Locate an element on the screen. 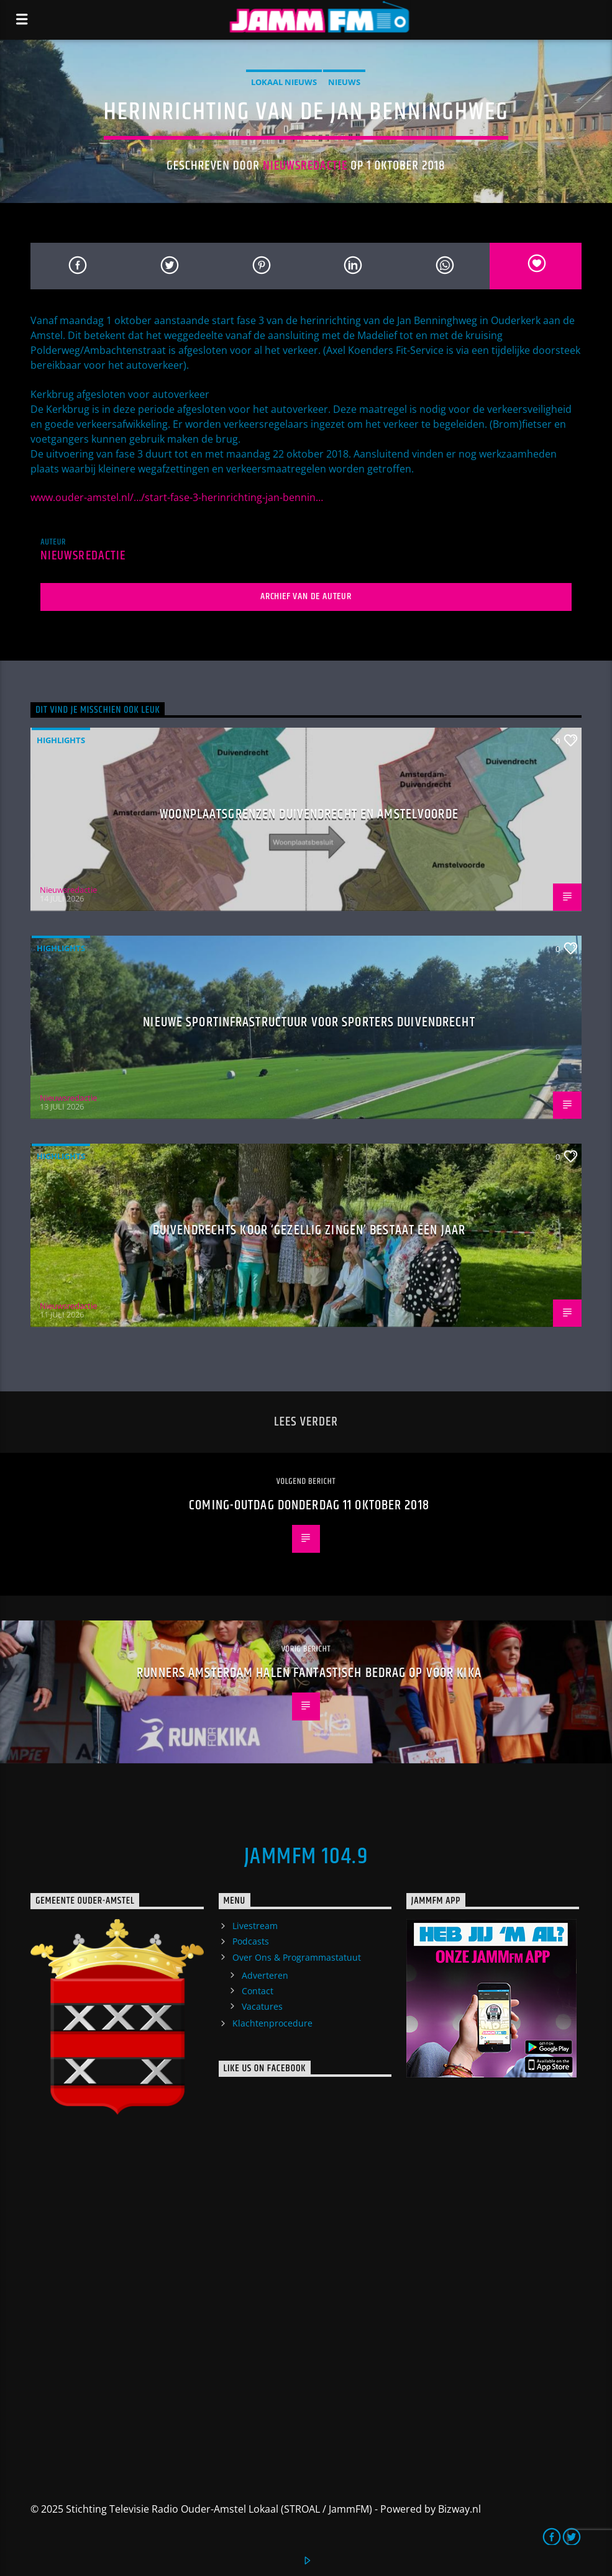 This screenshot has width=612, height=2576. Duivendrechts koor ‘Gezellig Zingen’ bestaat één jaar is located at coordinates (309, 1230).